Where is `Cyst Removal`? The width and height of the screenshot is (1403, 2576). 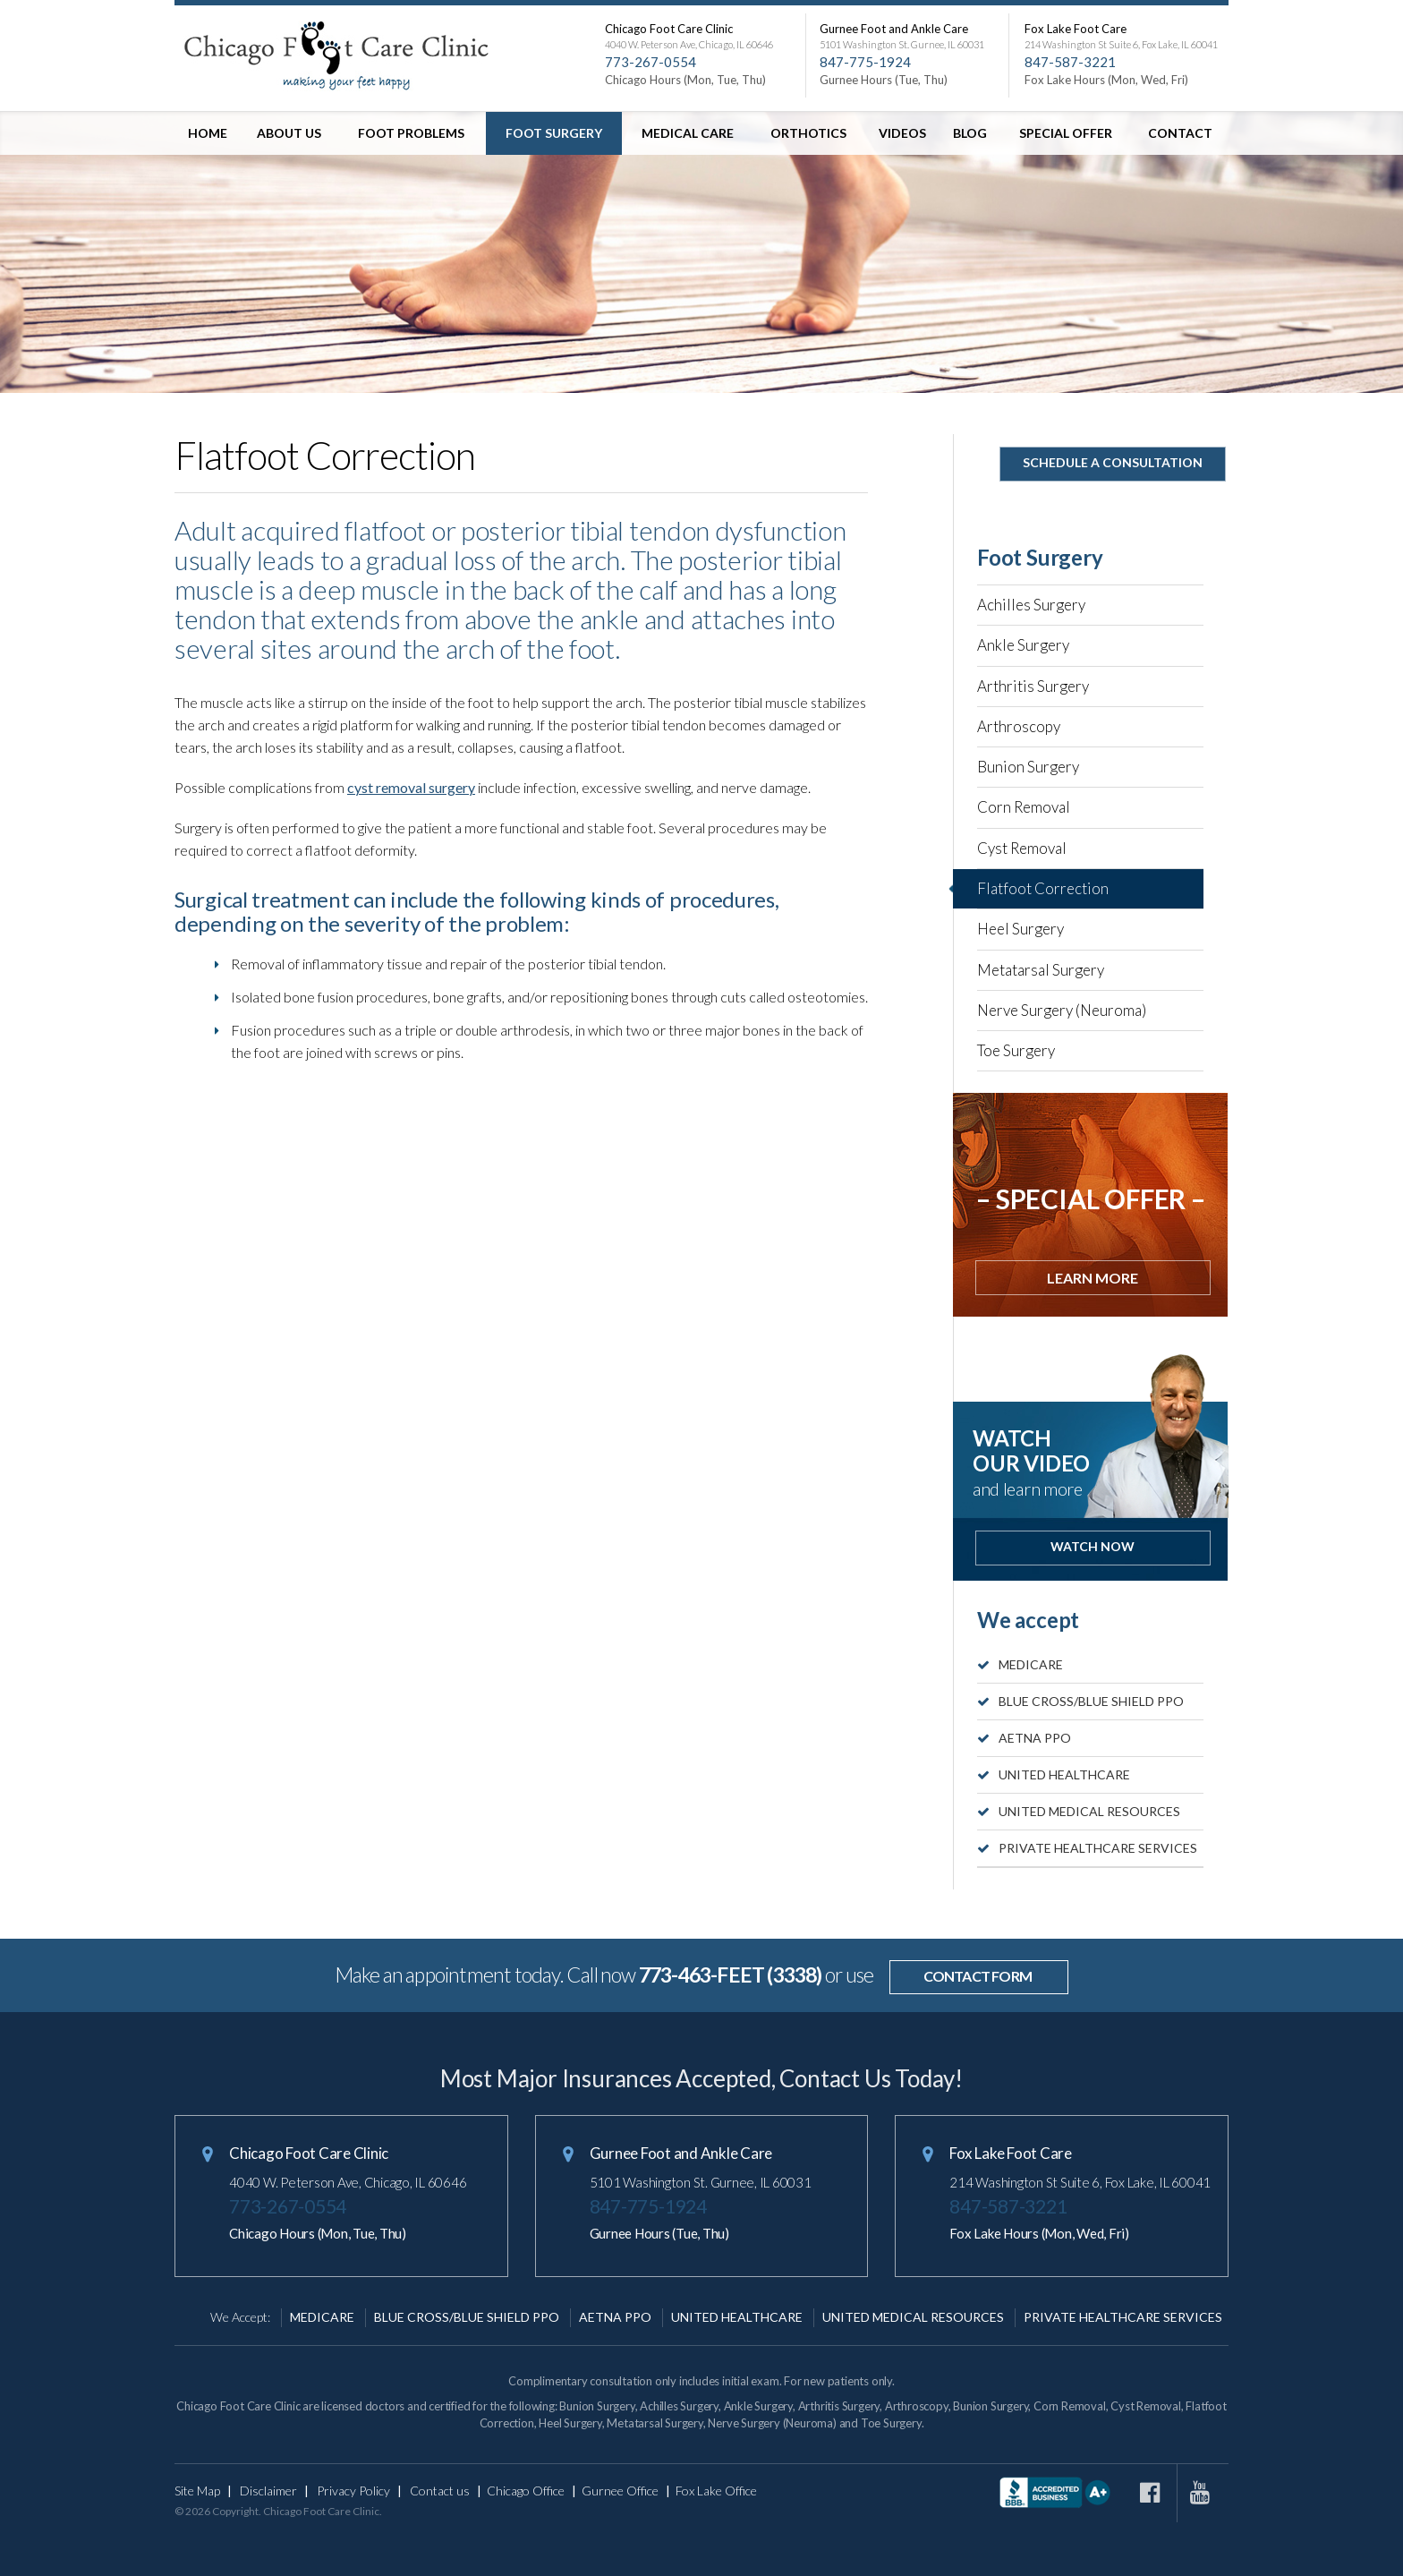
Cyst Removal is located at coordinates (1022, 848).